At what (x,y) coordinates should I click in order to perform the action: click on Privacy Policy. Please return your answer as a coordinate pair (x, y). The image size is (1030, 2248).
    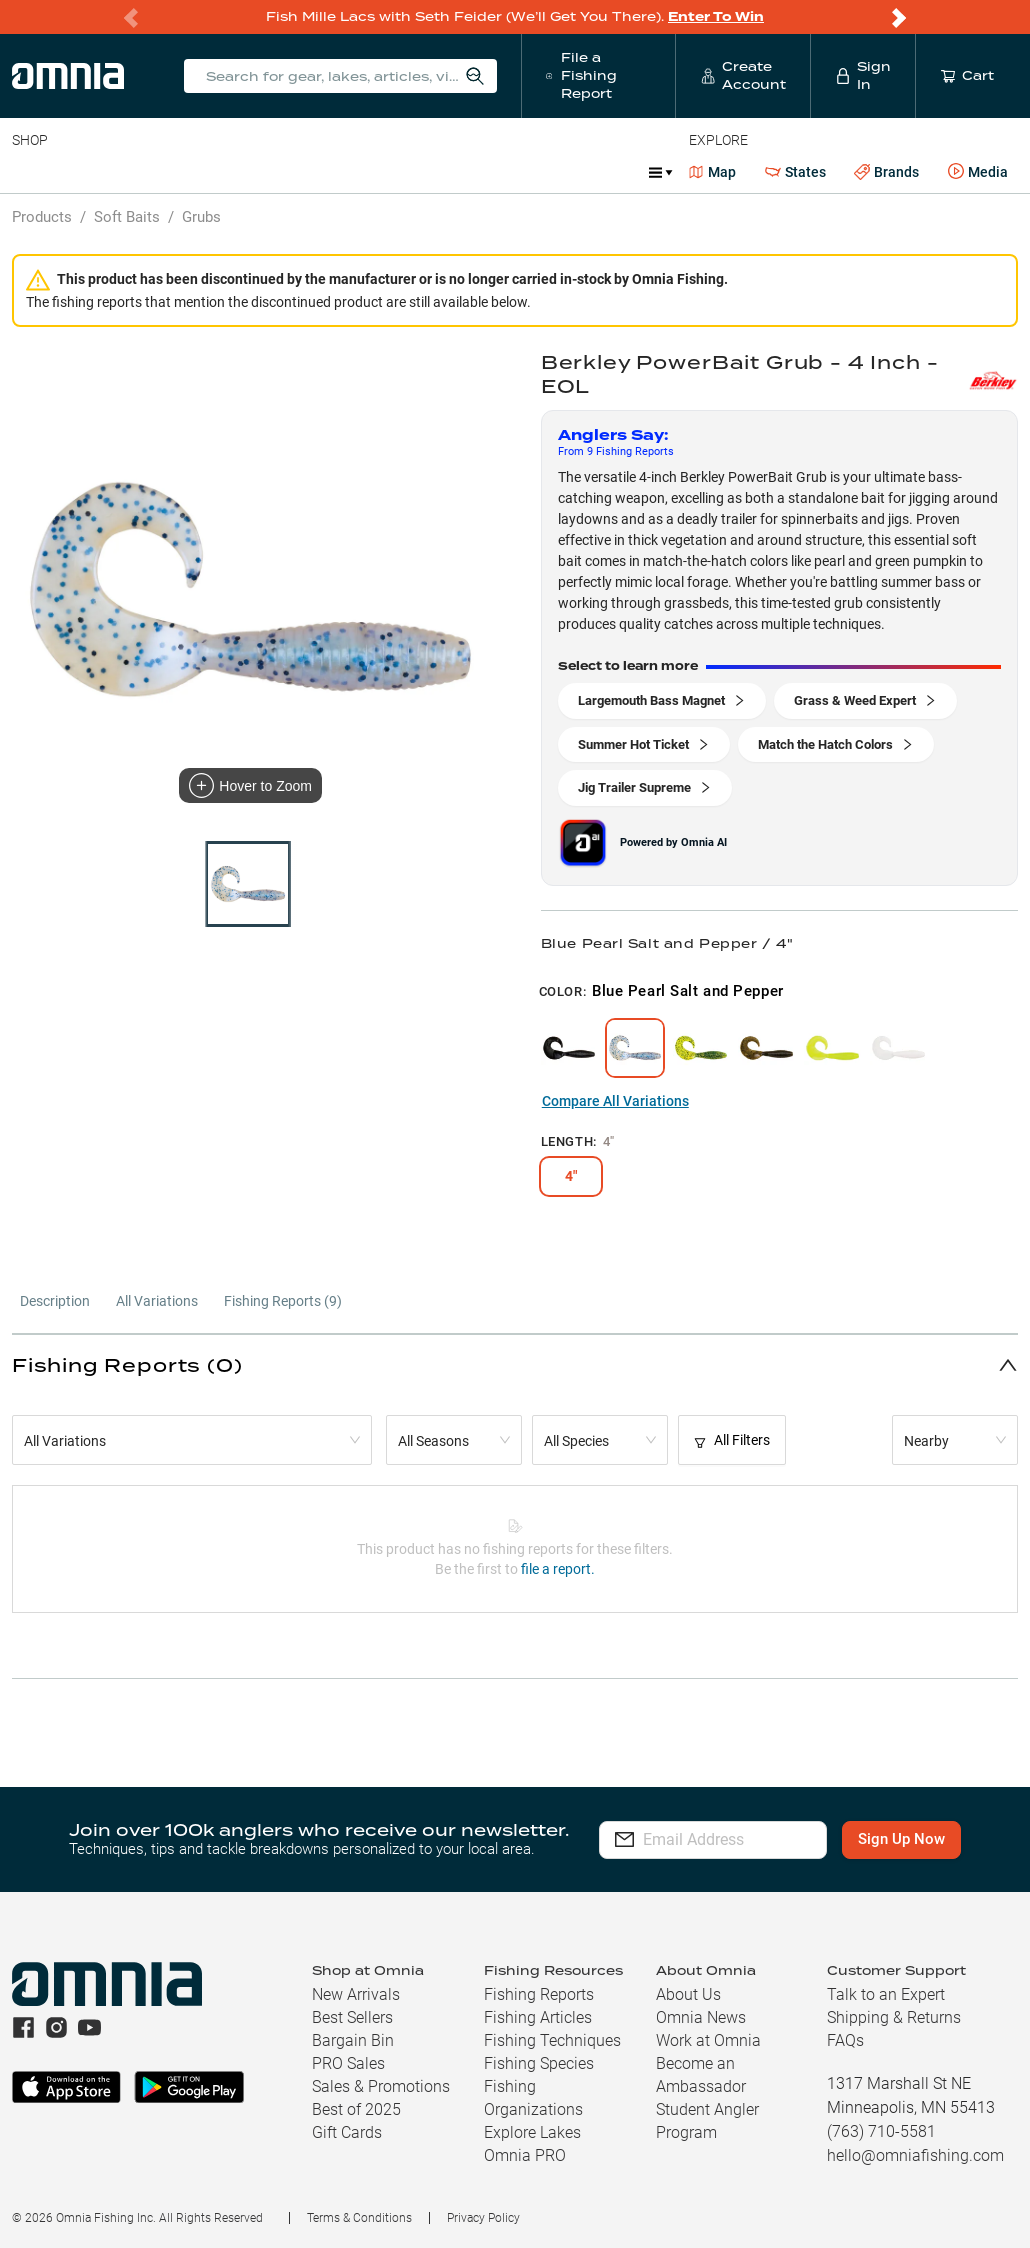
    Looking at the image, I should click on (483, 2218).